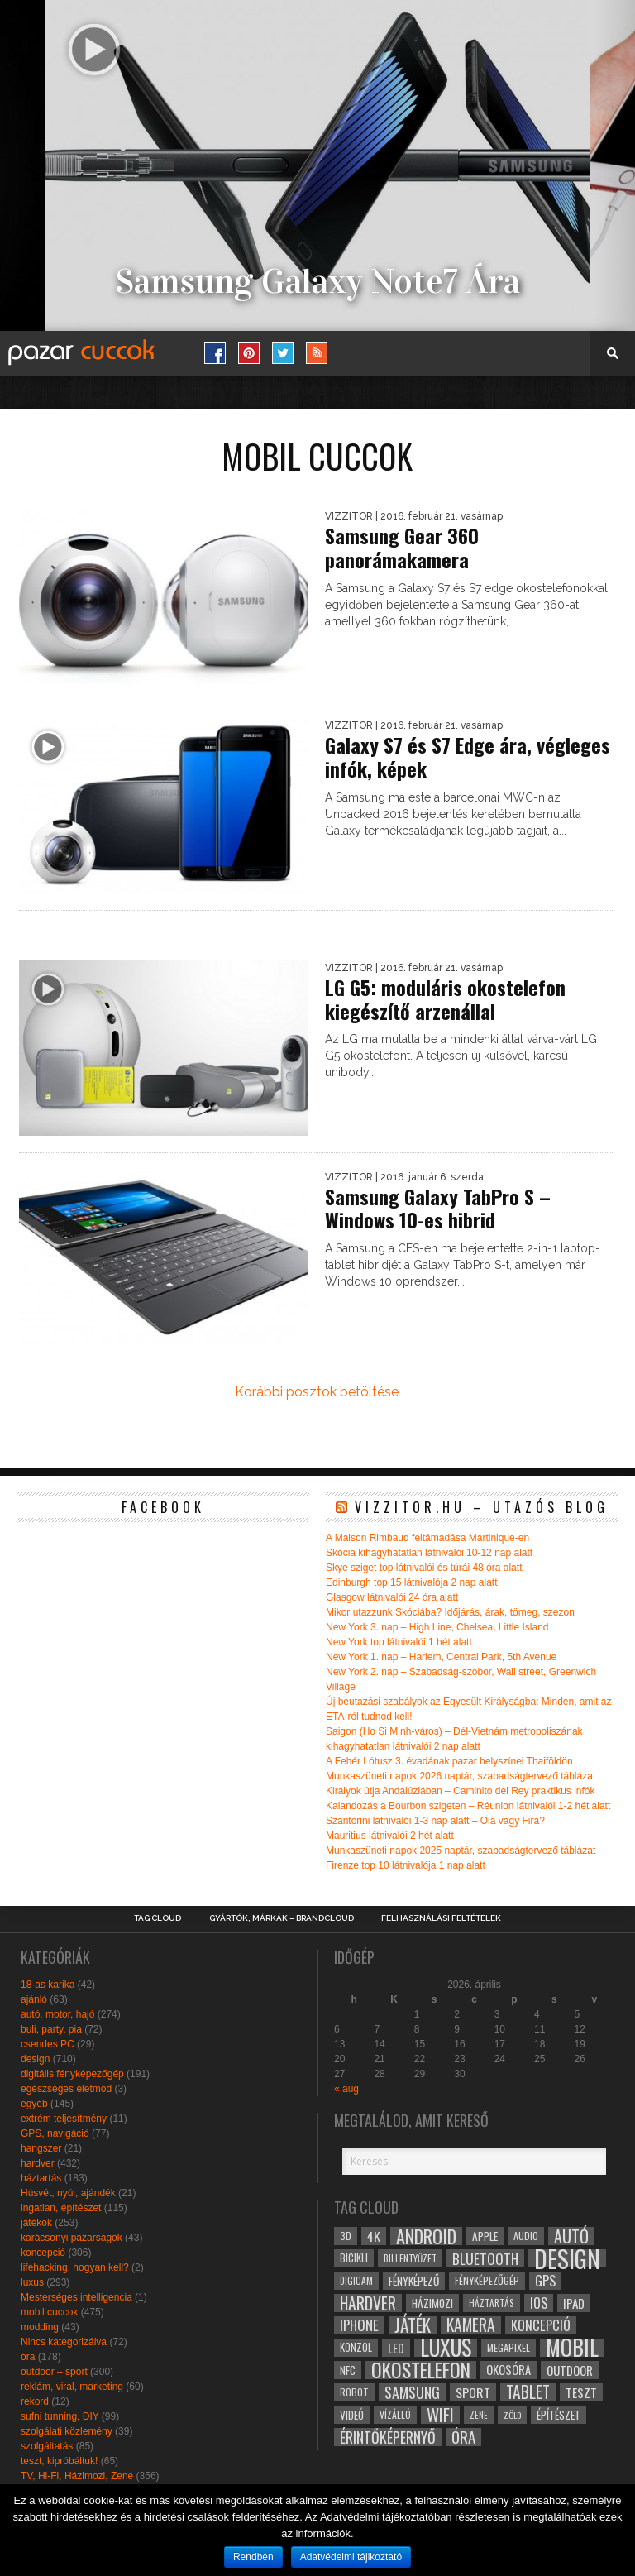 This screenshot has height=2576, width=635. What do you see at coordinates (440, 2415) in the screenshot?
I see `wifi [wifi (70 elem)]` at bounding box center [440, 2415].